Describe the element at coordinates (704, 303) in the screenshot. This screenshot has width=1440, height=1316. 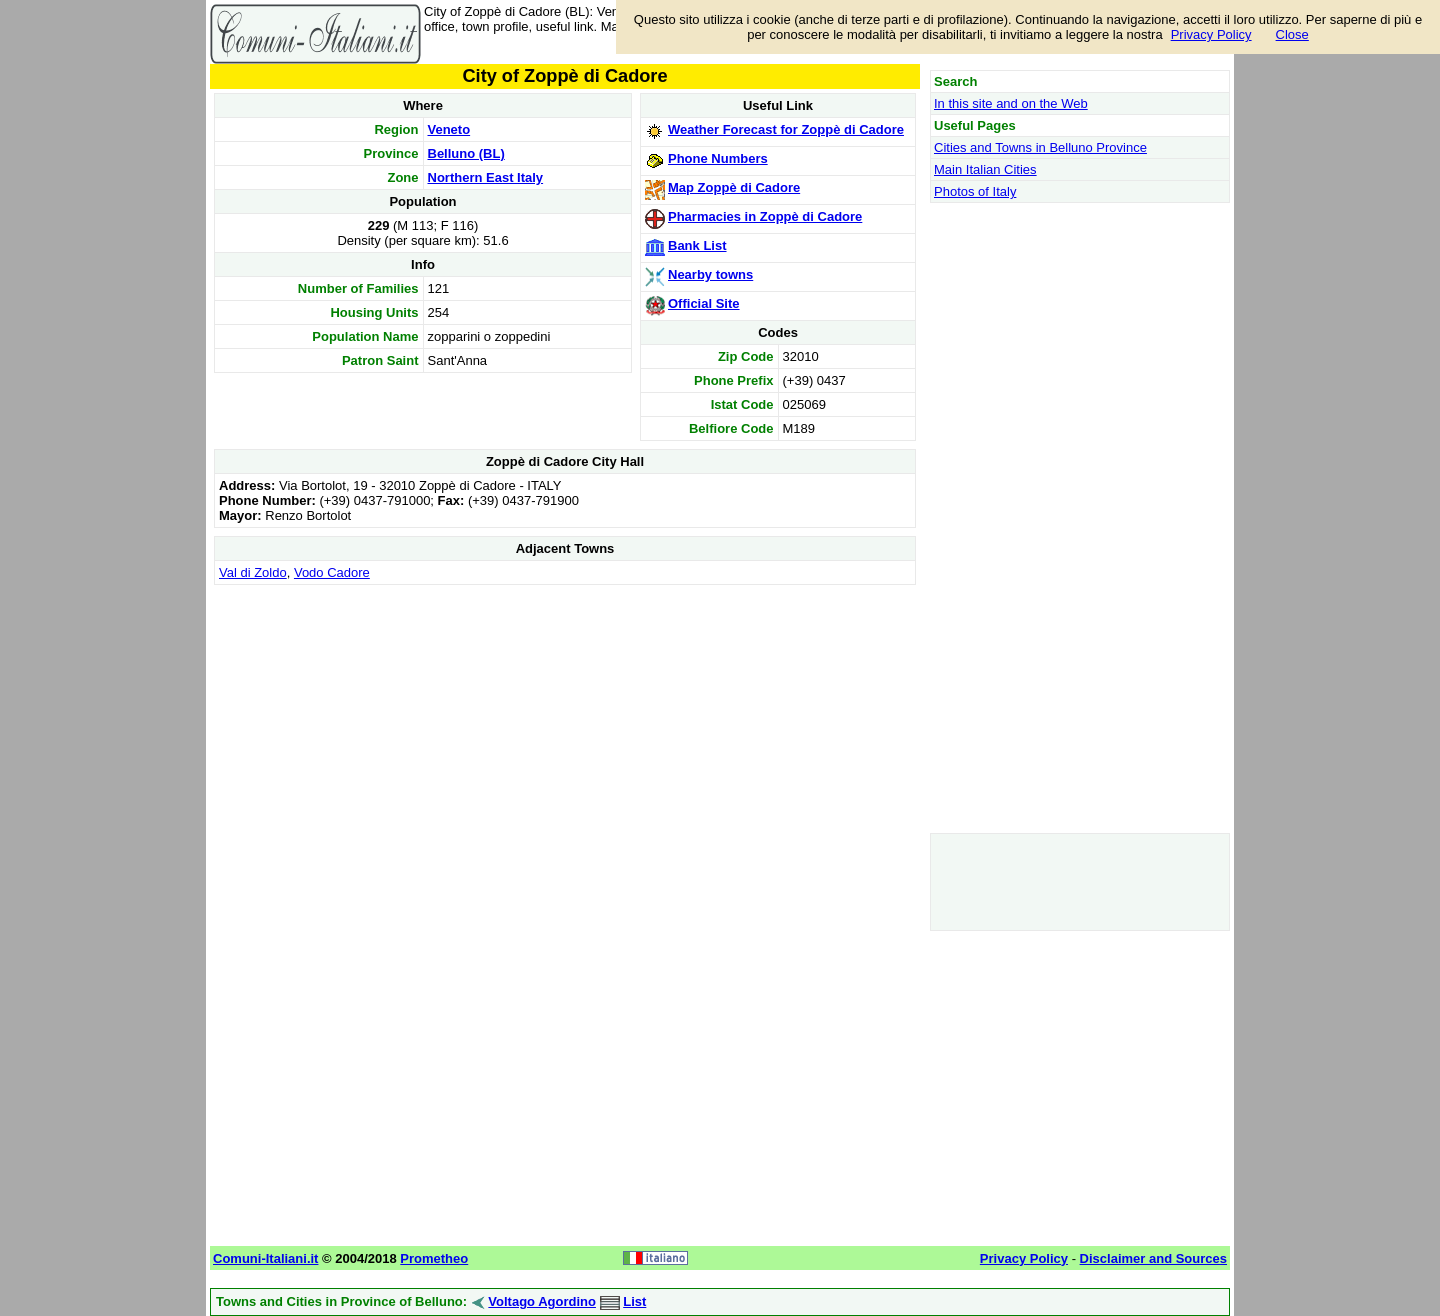
I see `Official Site` at that location.